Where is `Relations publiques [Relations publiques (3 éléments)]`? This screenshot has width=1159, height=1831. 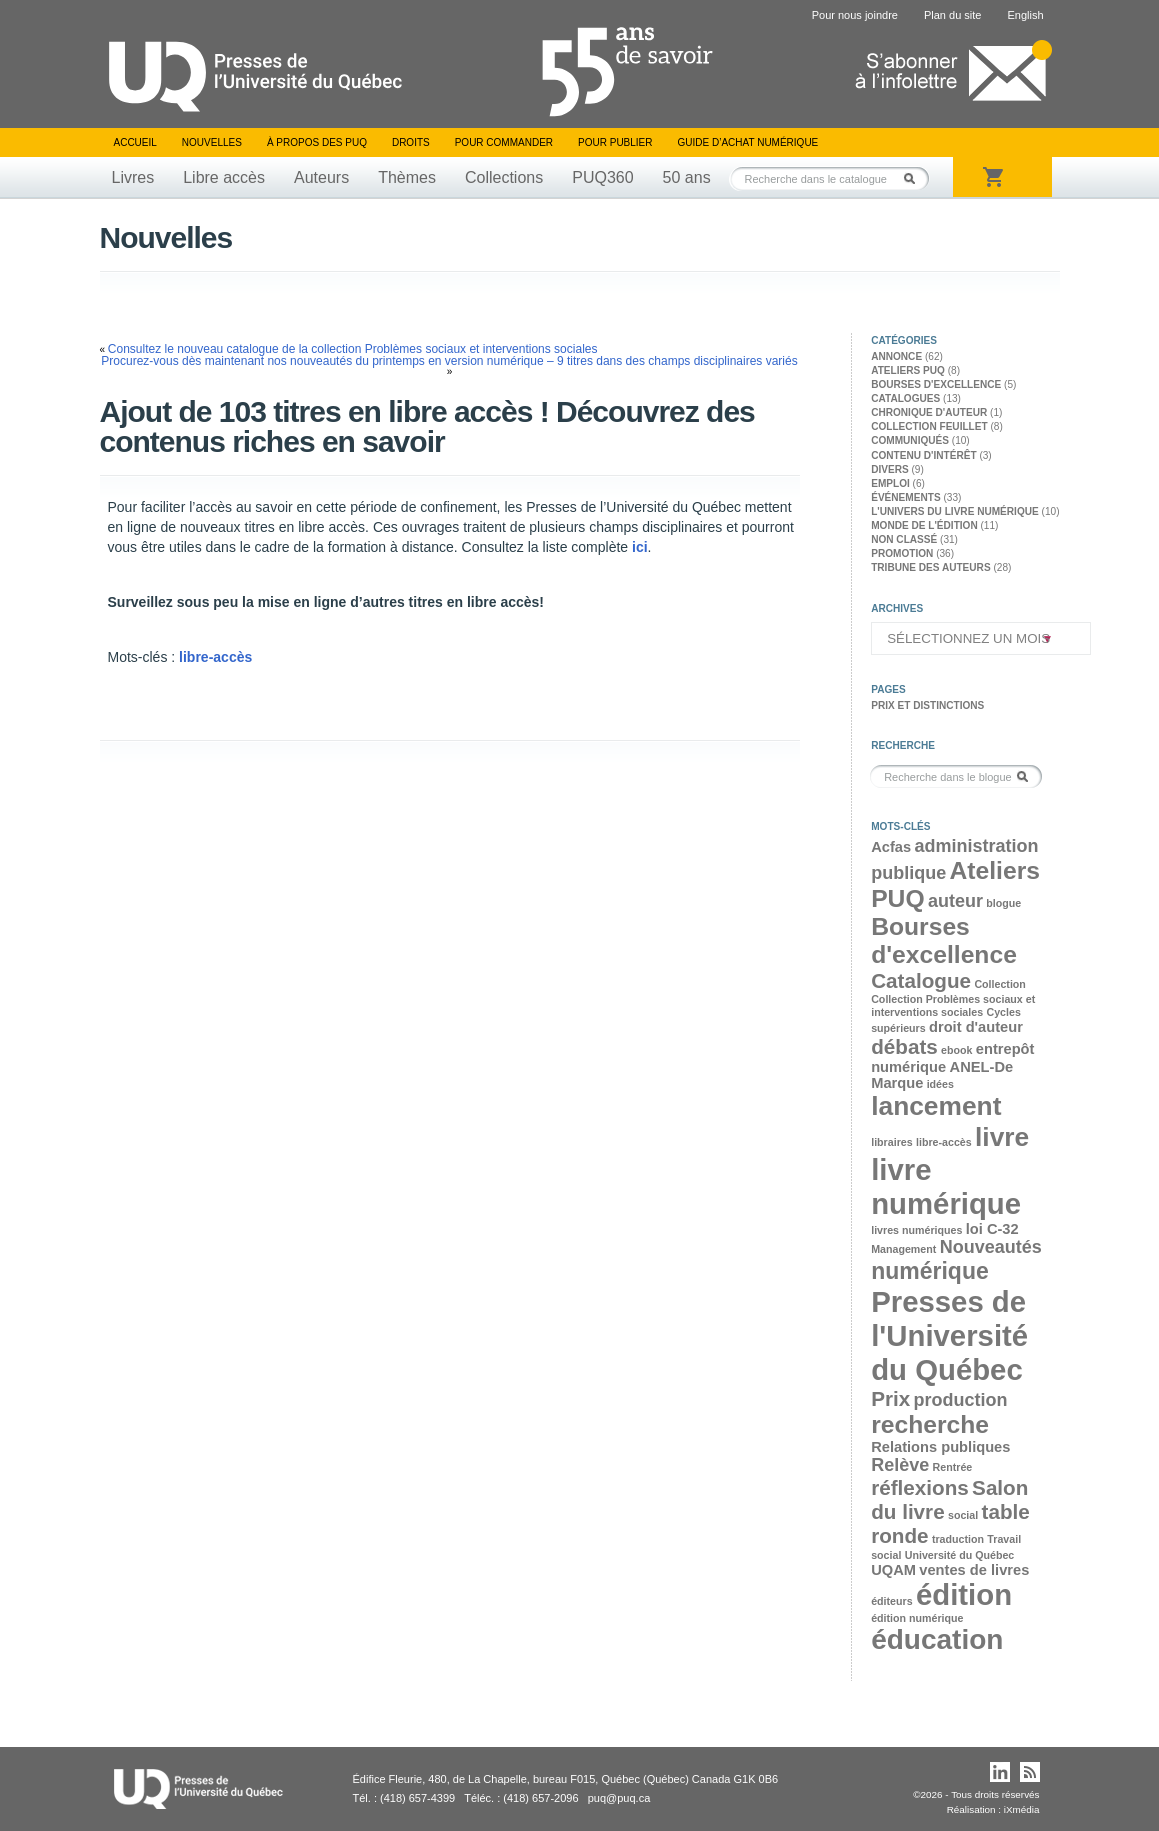 Relations publiques [Relations publiques (3 éléments)] is located at coordinates (940, 1447).